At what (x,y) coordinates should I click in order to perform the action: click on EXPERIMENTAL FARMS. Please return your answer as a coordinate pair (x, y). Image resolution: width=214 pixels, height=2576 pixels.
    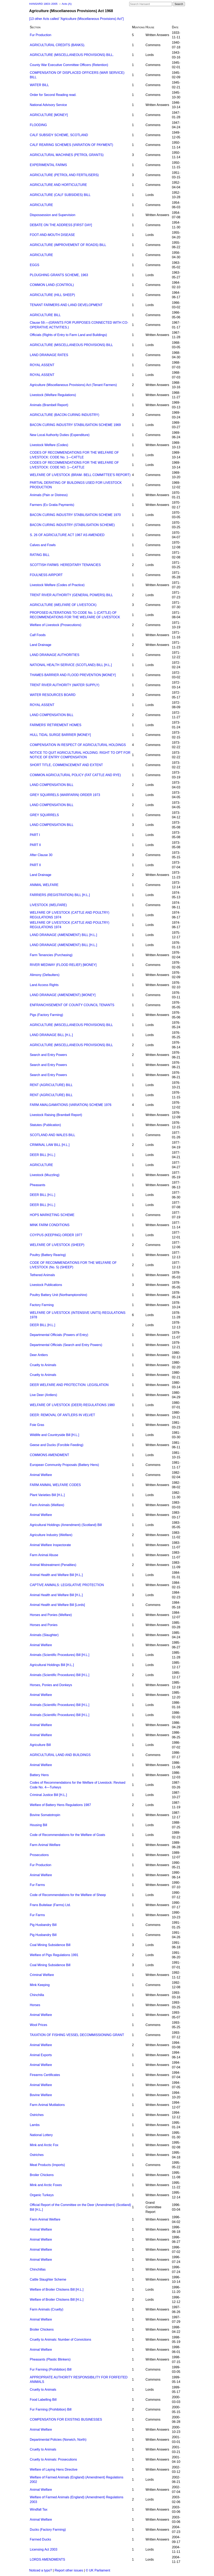
    Looking at the image, I should click on (48, 165).